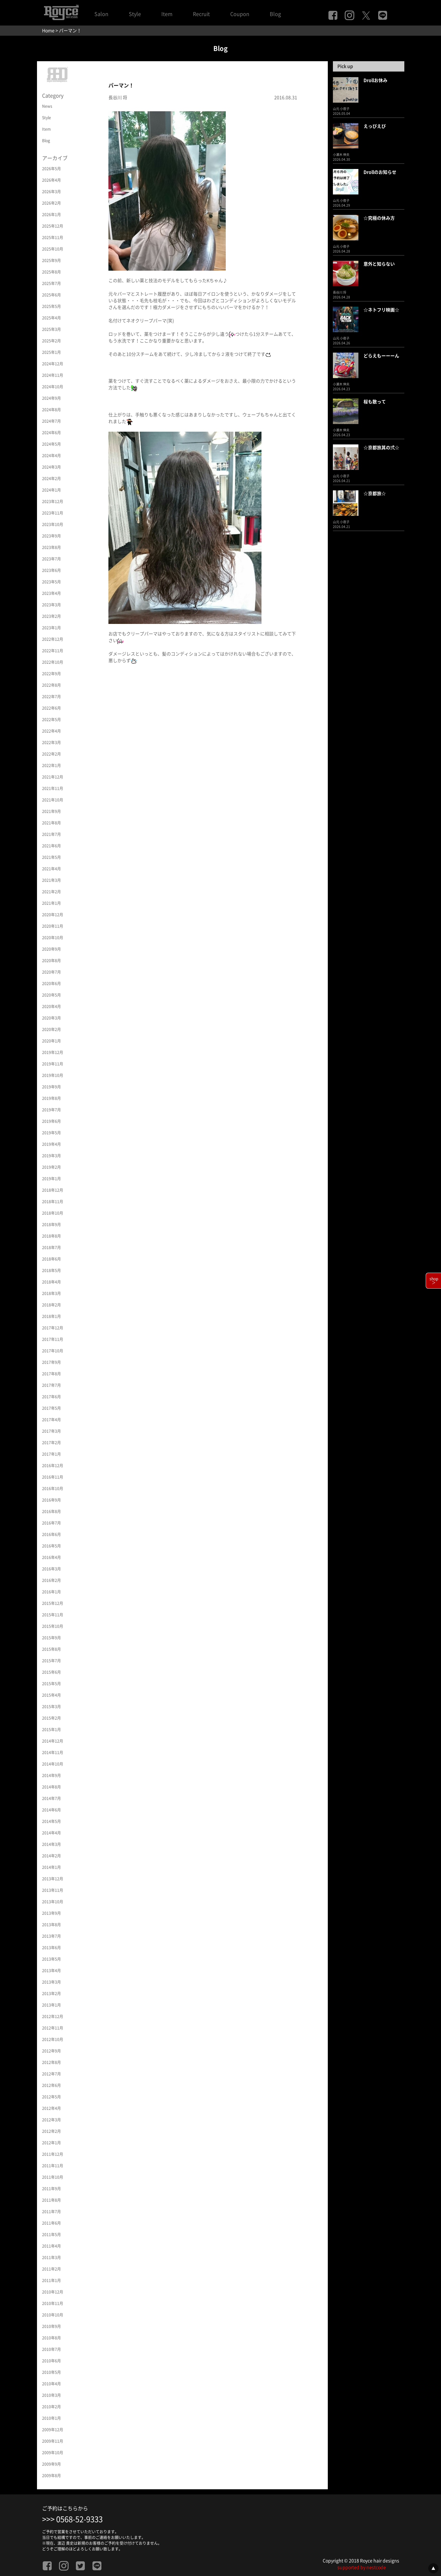 This screenshot has height=2576, width=441. I want to click on 2010年11月, so click(52, 2303).